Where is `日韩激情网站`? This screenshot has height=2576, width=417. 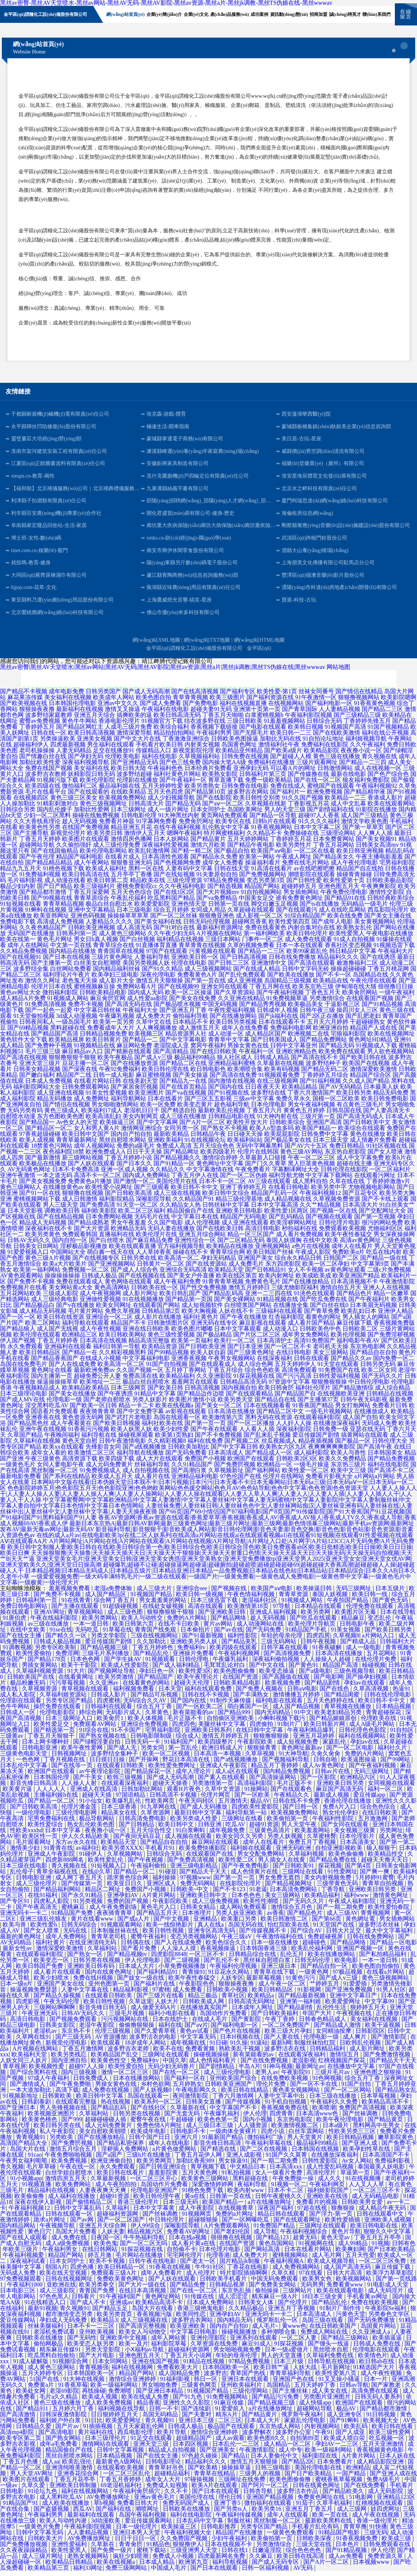 日韩激情网站 is located at coordinates (335, 773).